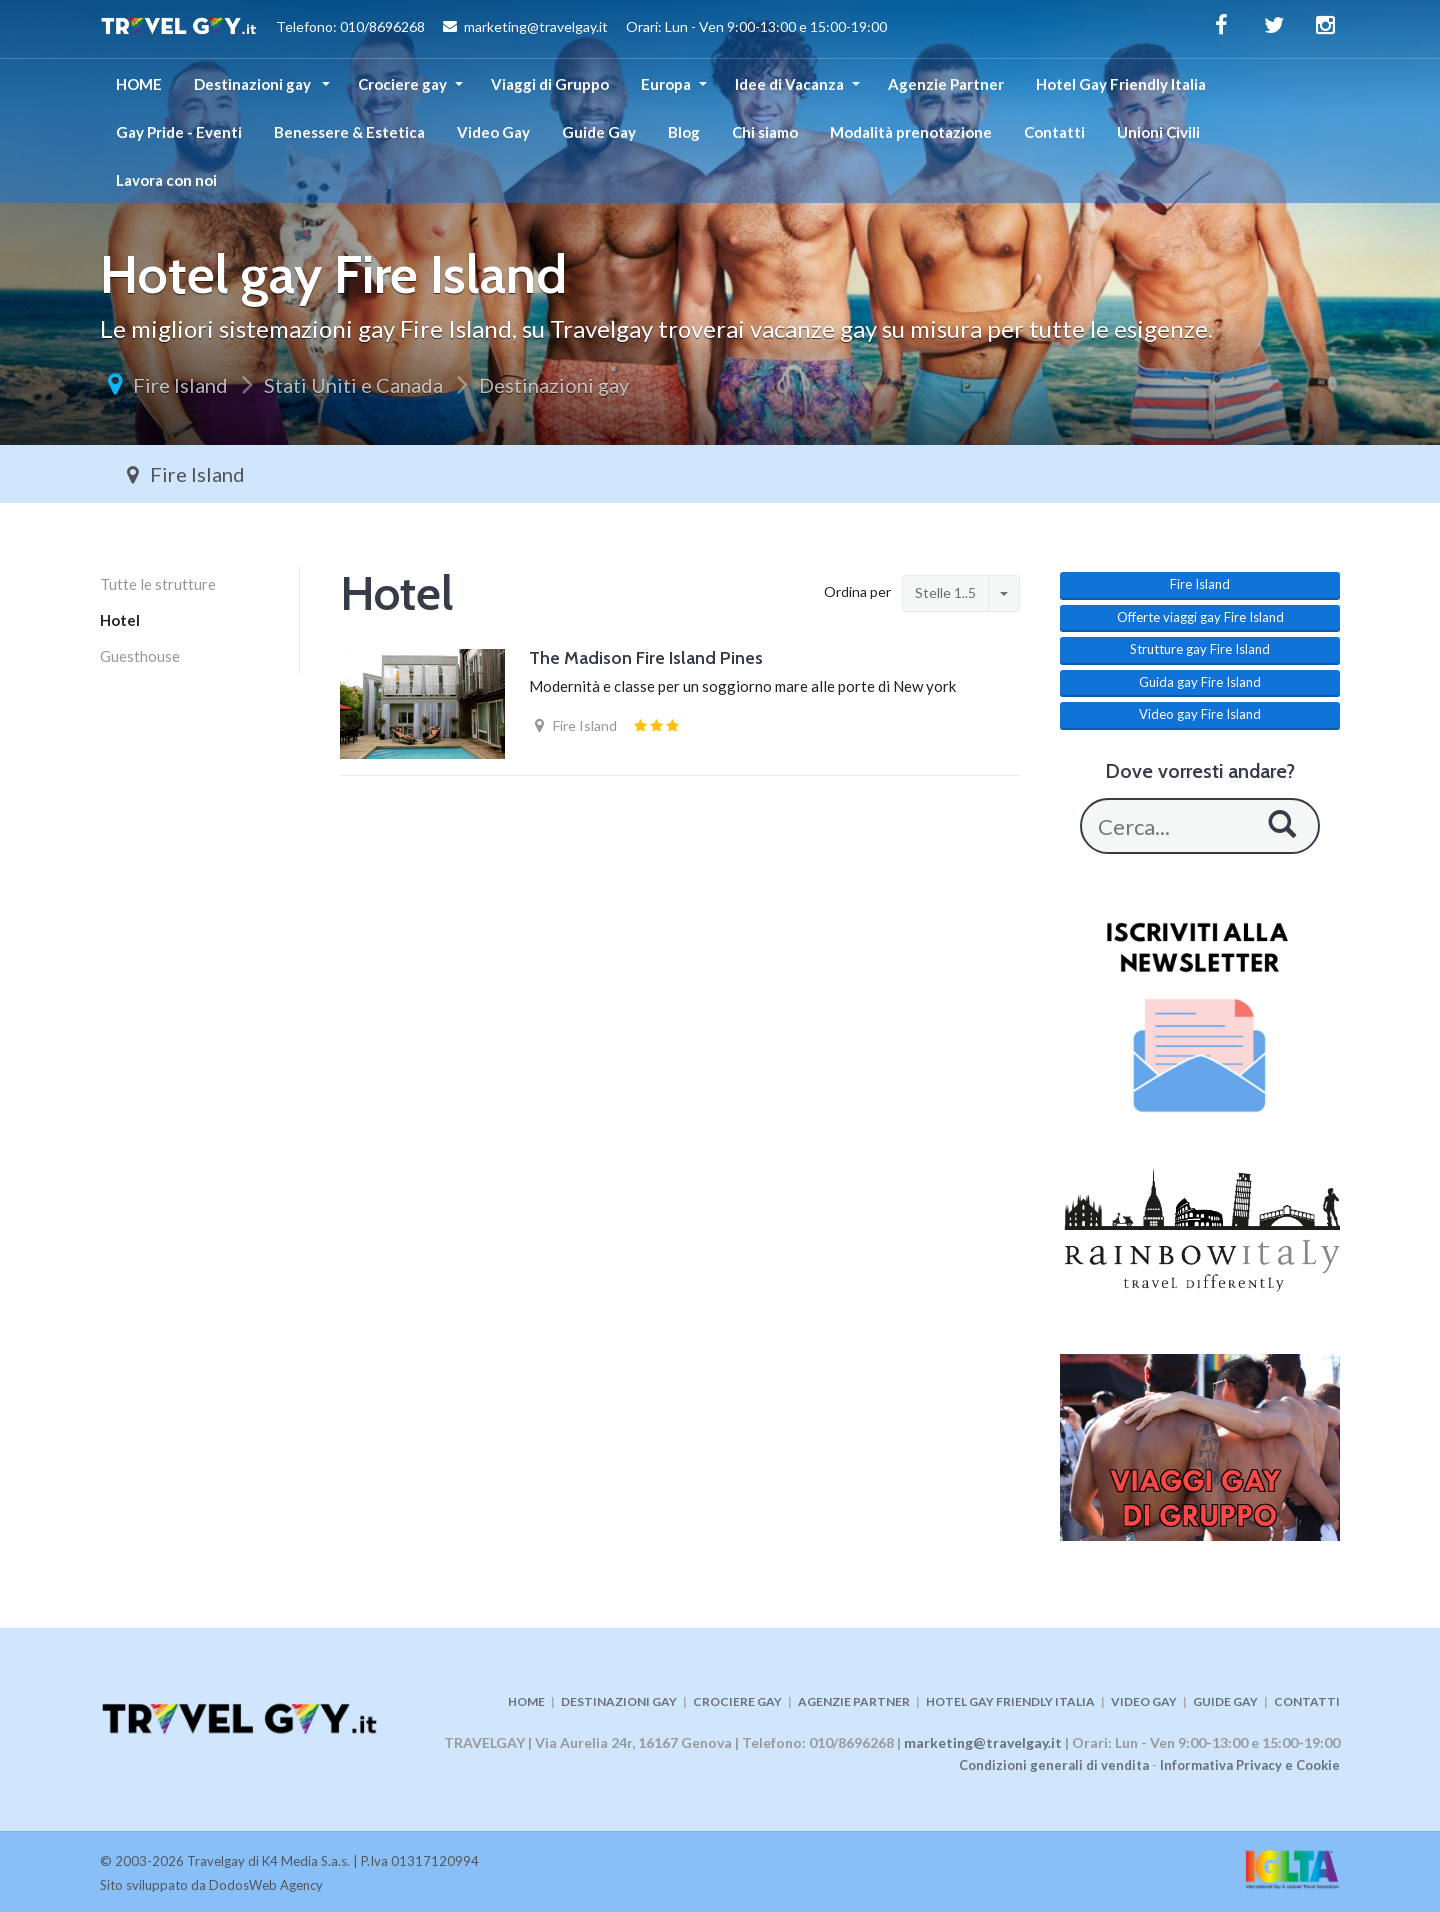 The image size is (1440, 1912). I want to click on Hotel, so click(120, 620).